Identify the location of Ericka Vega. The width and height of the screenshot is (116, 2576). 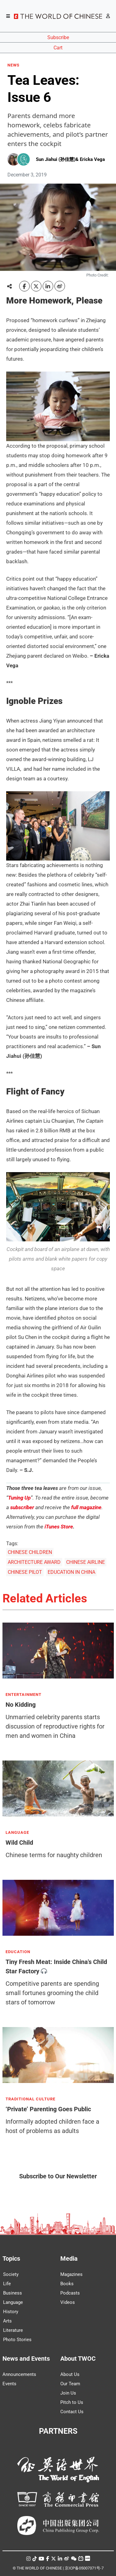
(92, 159).